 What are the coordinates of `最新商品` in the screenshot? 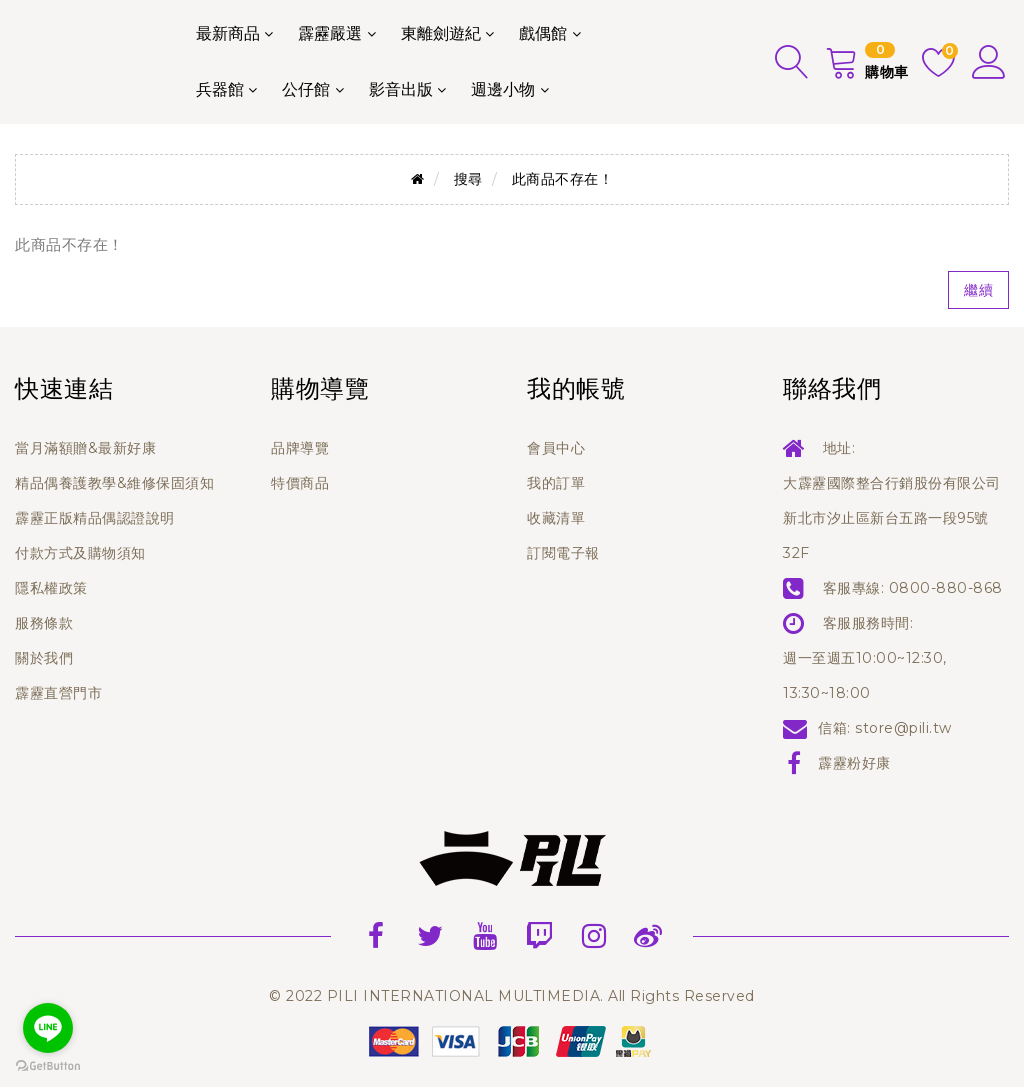 It's located at (228, 33).